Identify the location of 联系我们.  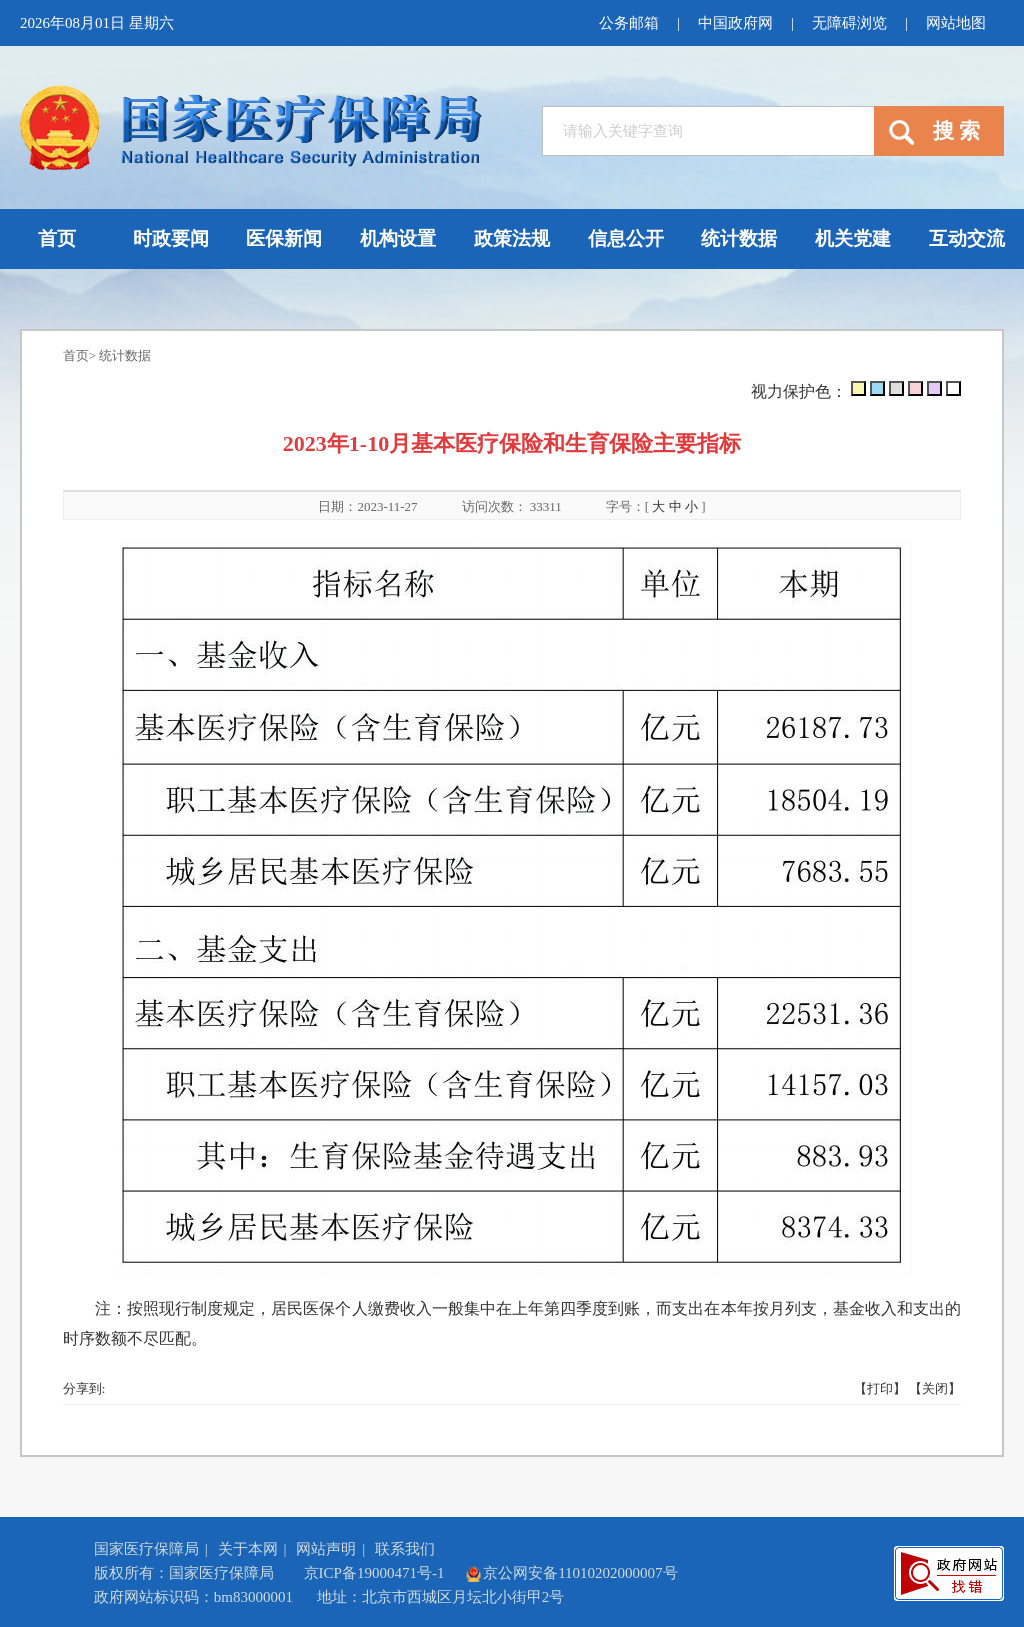
(405, 1549).